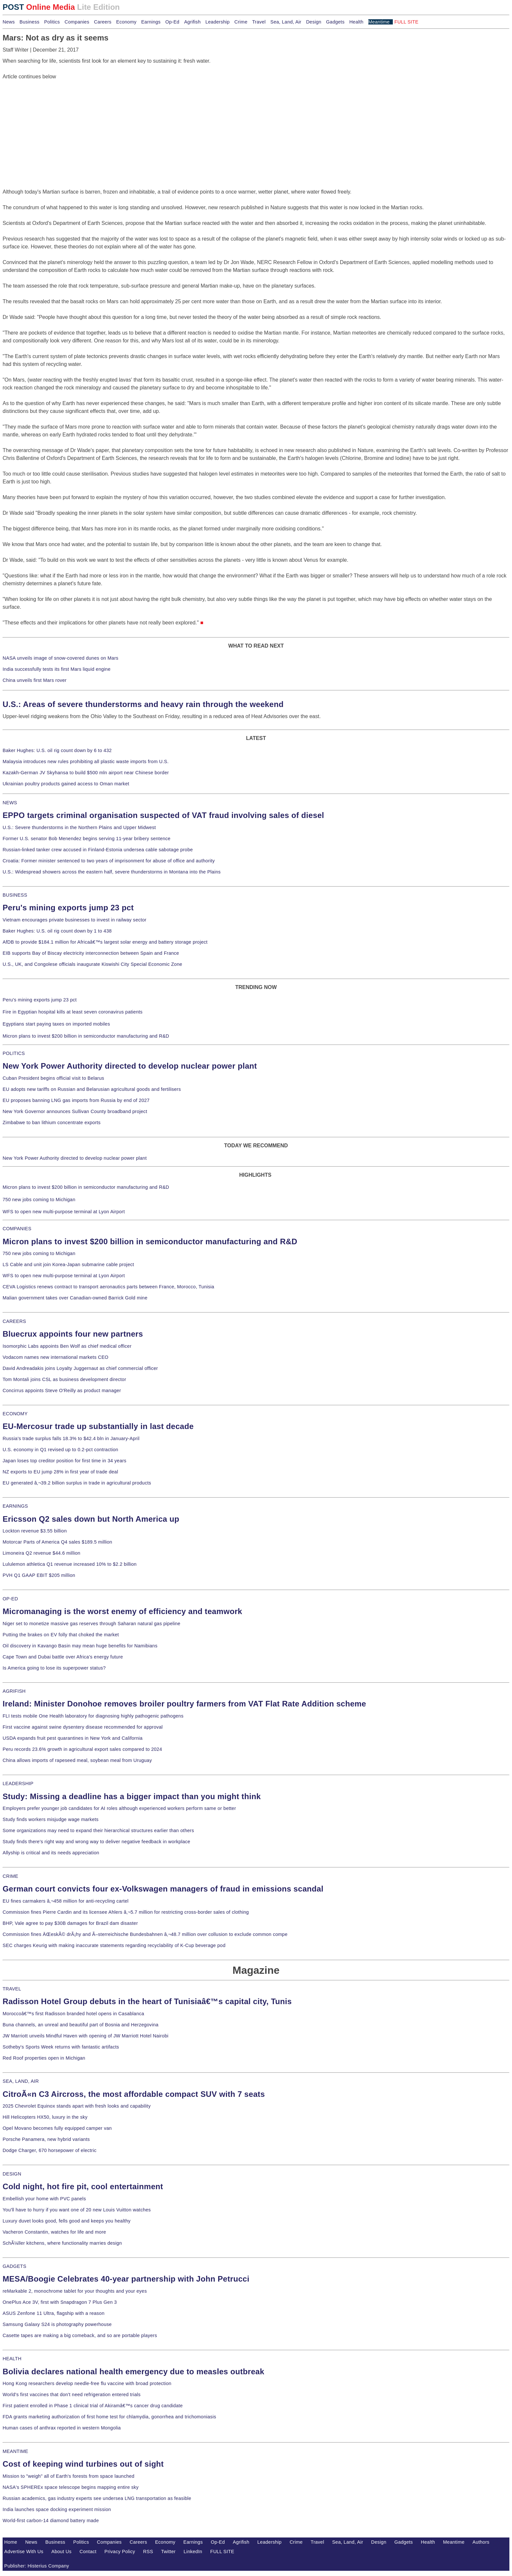 Image resolution: width=512 pixels, height=2576 pixels. Describe the element at coordinates (77, 1482) in the screenshot. I see `EU generated â‚¬39.2 billion surplus in trade in agricultural products` at that location.